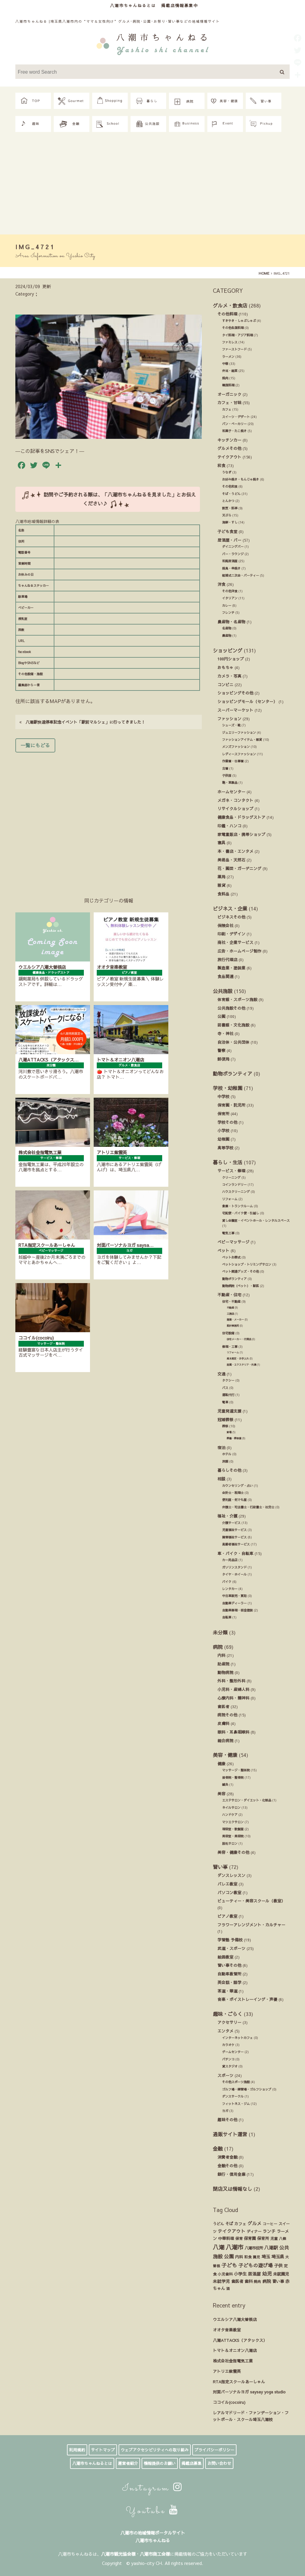 The image size is (305, 2576). Describe the element at coordinates (233, 1024) in the screenshot. I see `図書館・文化施設` at that location.